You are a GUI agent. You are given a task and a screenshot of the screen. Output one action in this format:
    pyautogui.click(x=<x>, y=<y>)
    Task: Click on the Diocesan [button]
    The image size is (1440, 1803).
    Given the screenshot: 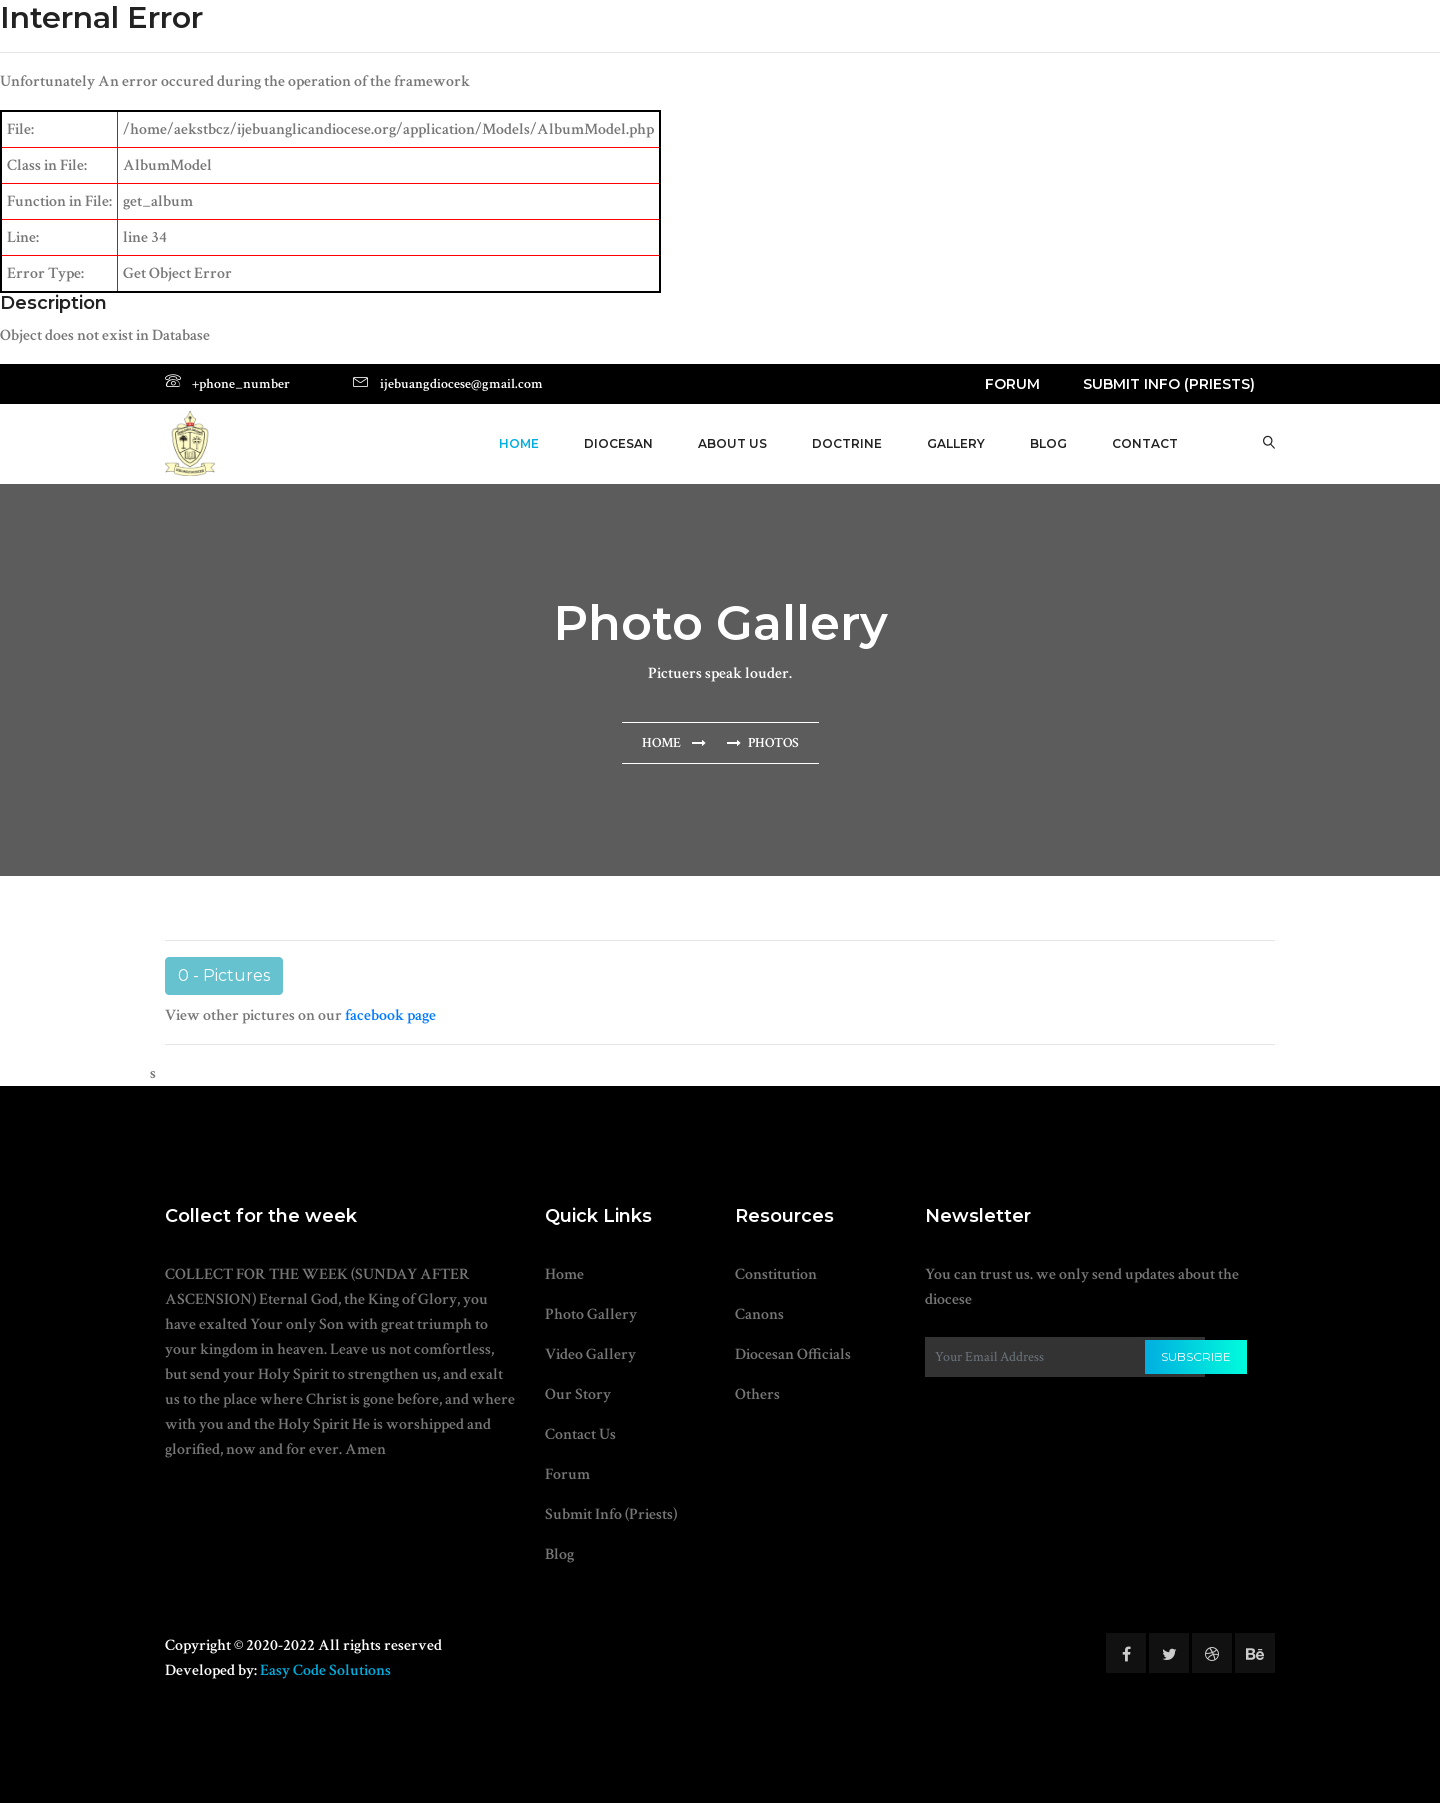 What is the action you would take?
    pyautogui.click(x=618, y=443)
    